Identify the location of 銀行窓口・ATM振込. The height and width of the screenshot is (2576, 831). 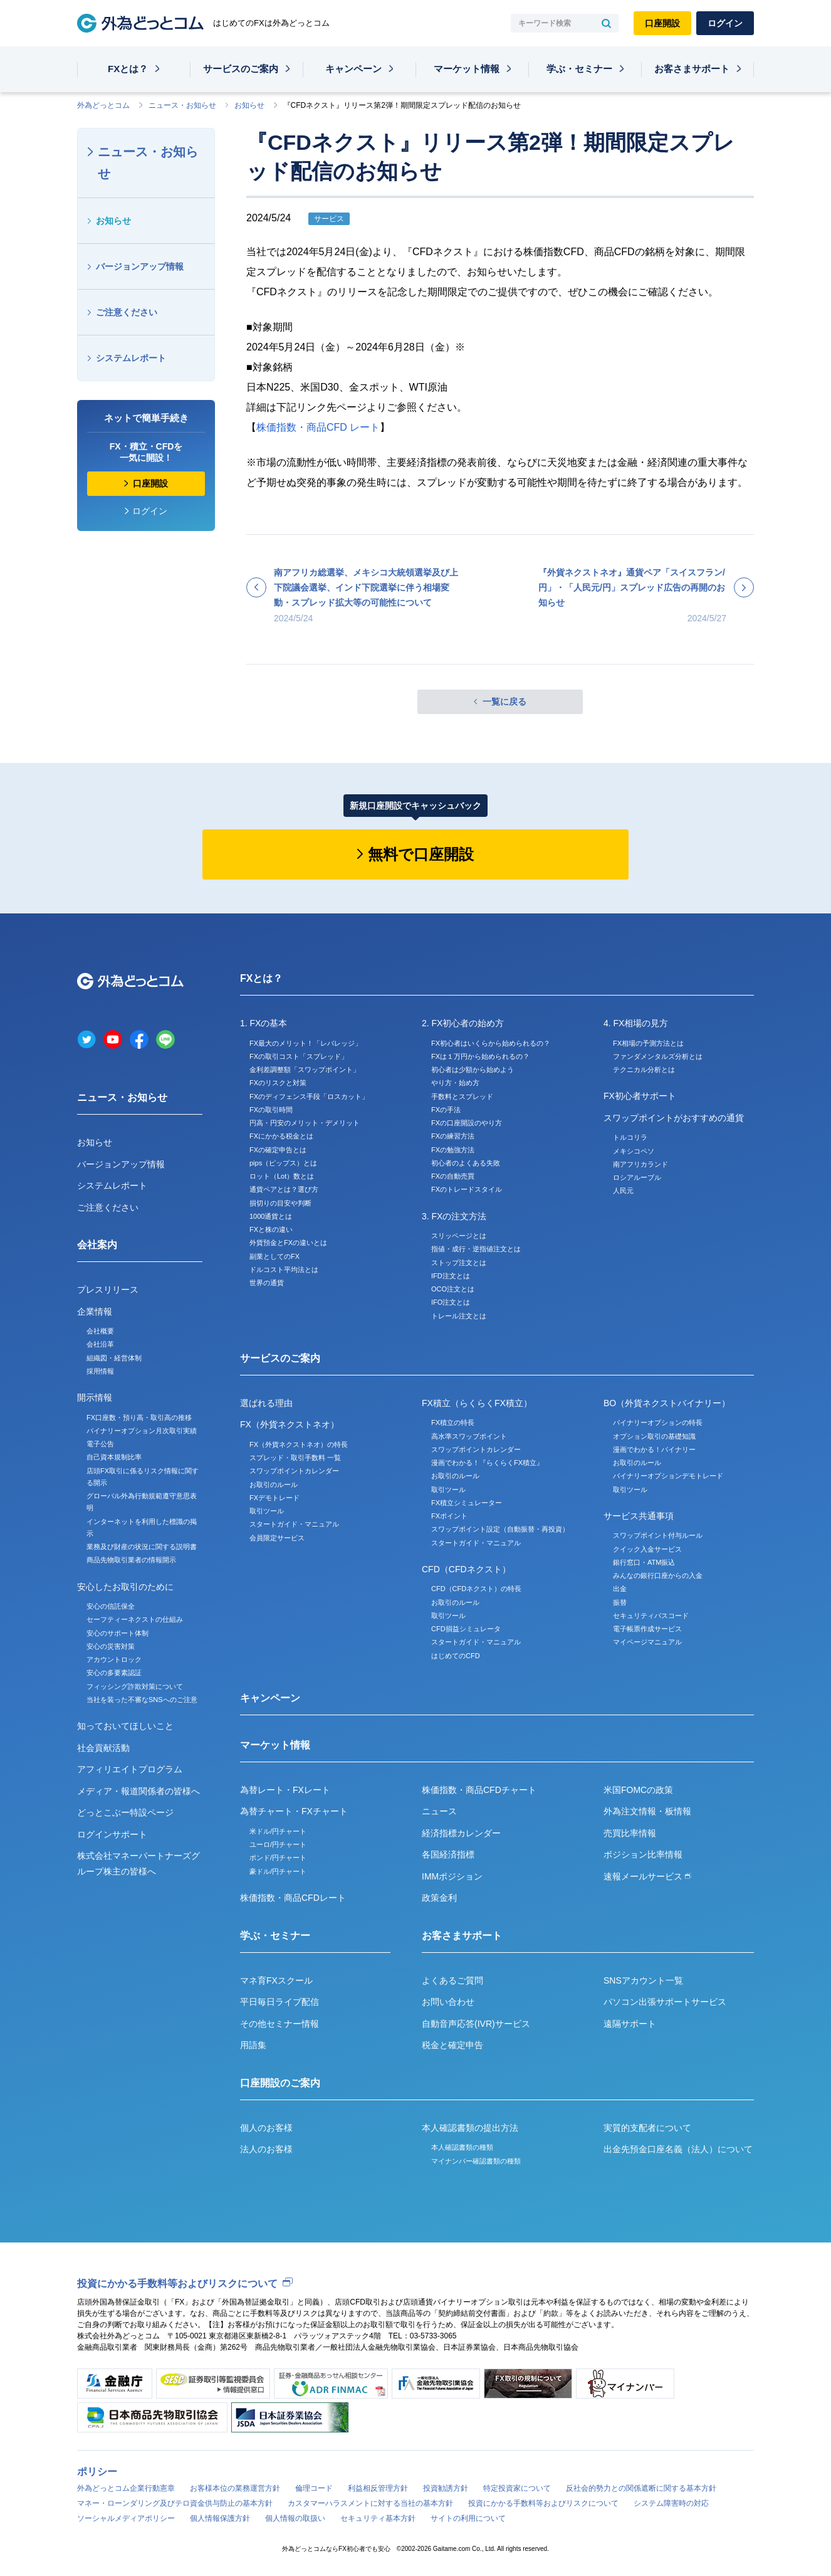
(644, 1562).